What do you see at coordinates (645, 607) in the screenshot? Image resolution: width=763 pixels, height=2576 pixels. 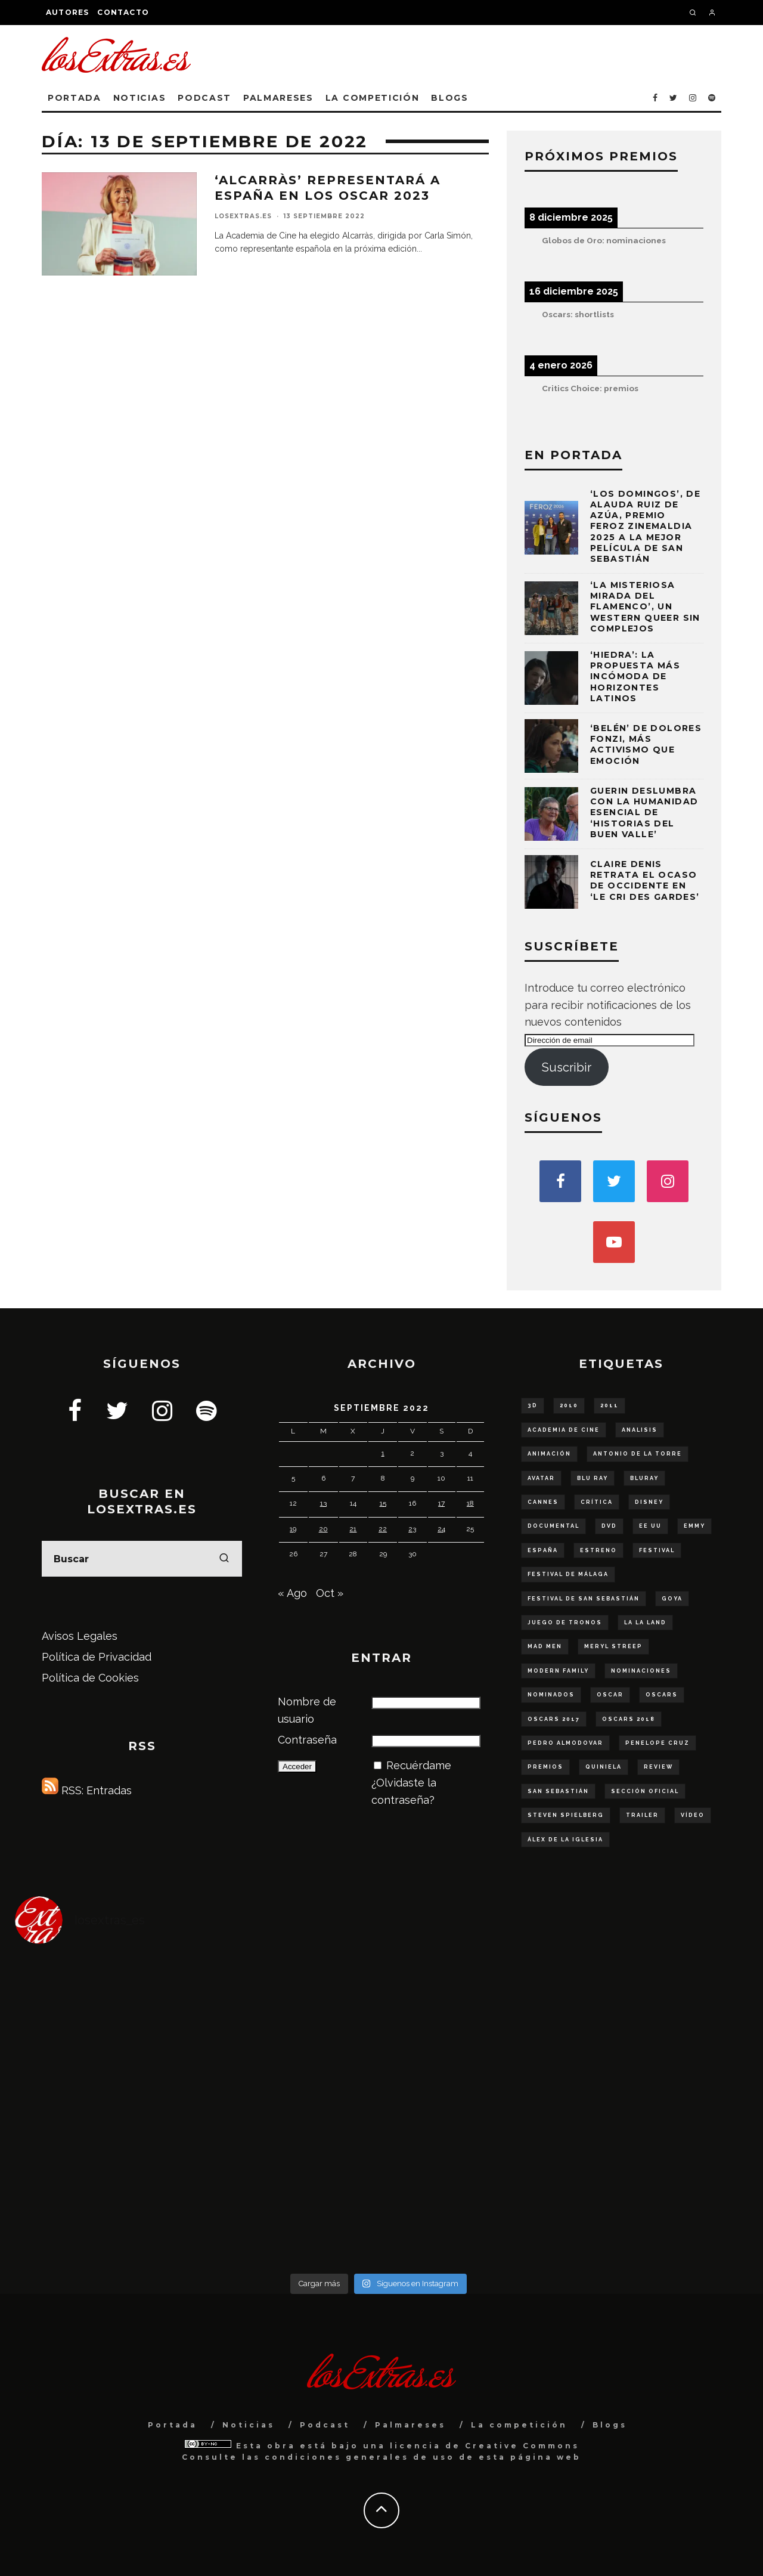 I see `‘La misteriosa mirada del flamenco’, un western queer sin complejos` at bounding box center [645, 607].